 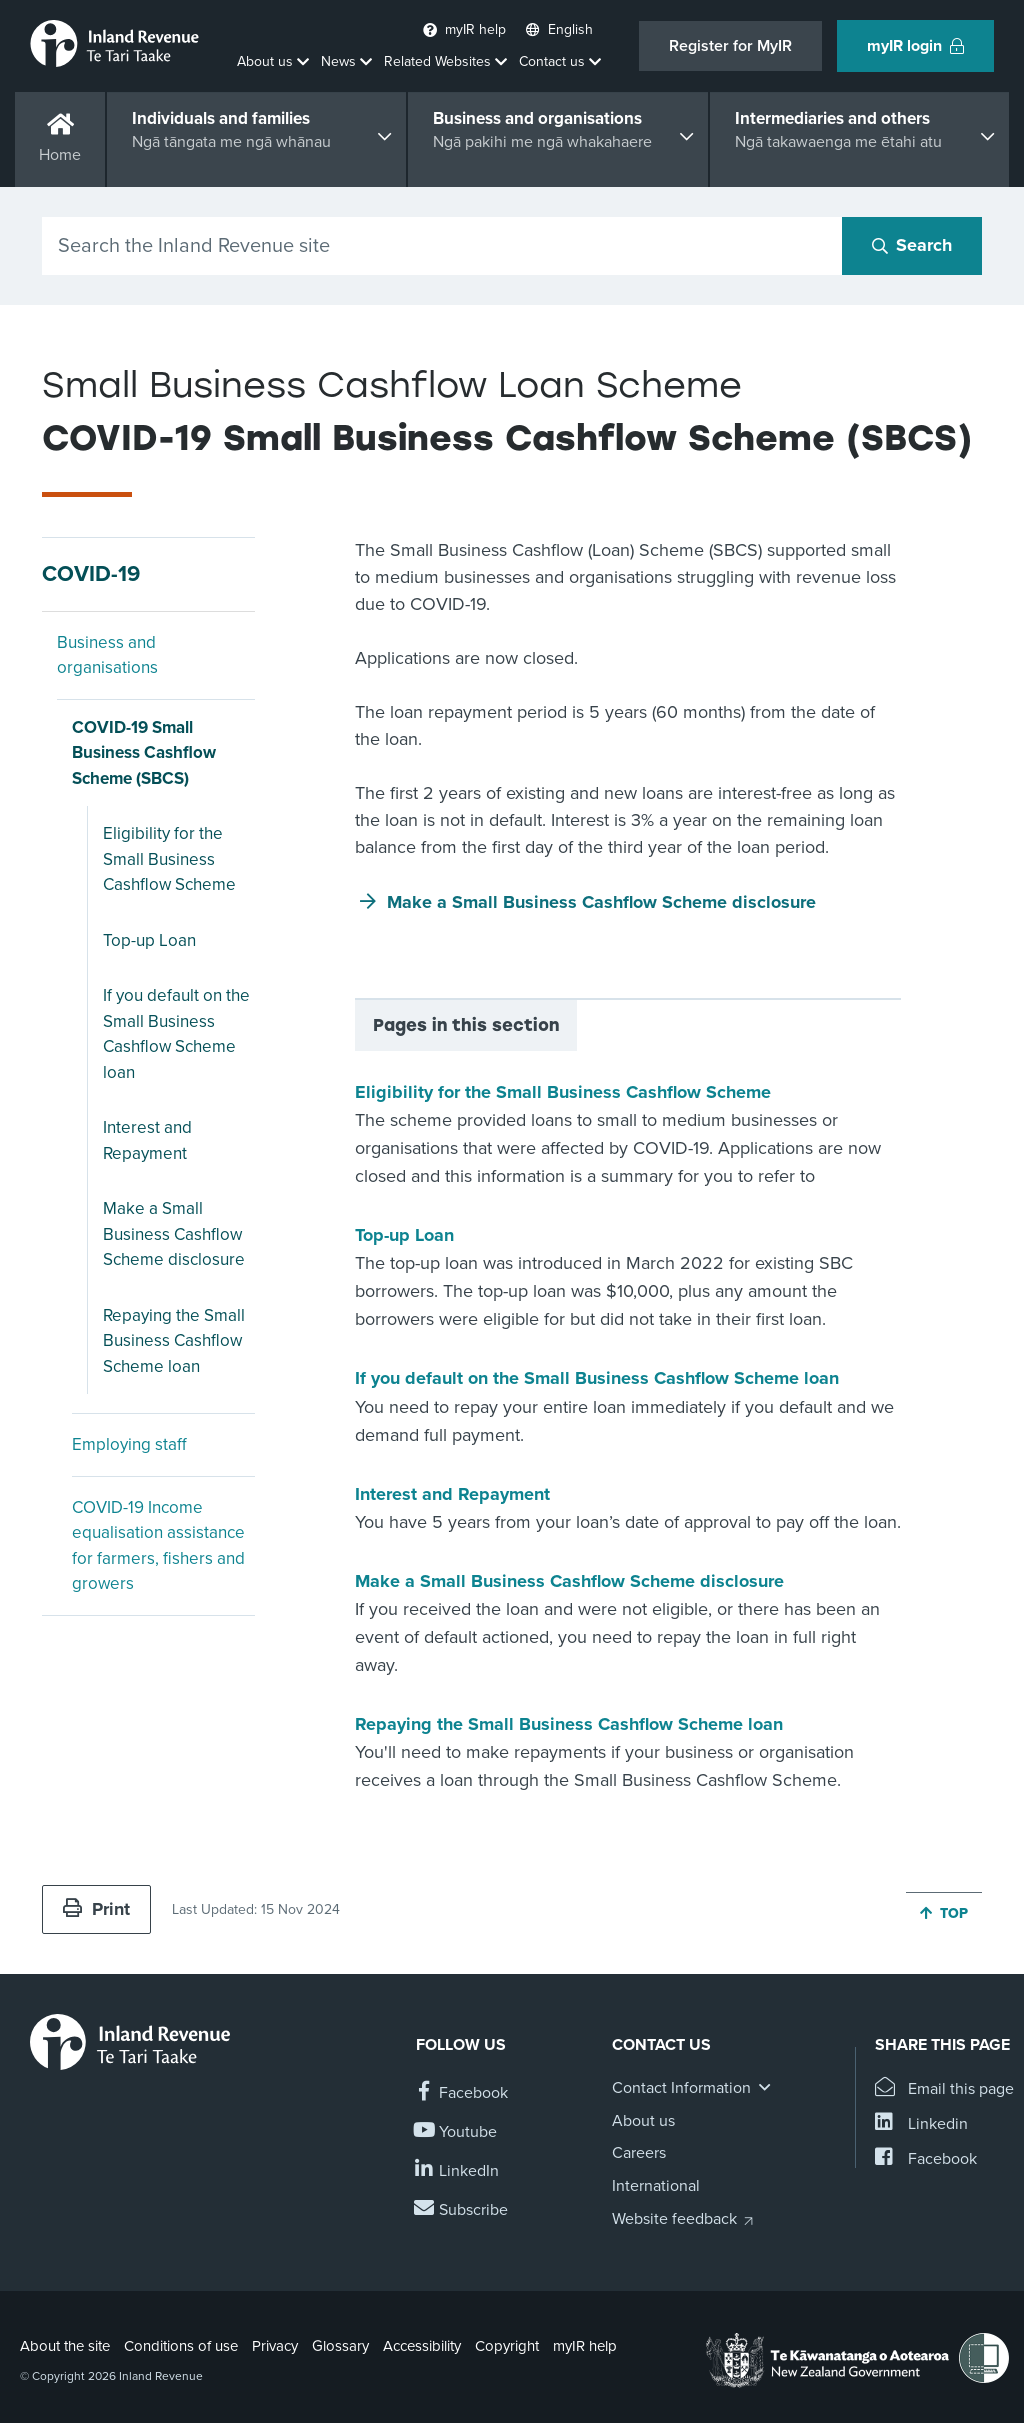 I want to click on If you default on the Small Business Cashflow Scheme loan, so click(x=176, y=1034).